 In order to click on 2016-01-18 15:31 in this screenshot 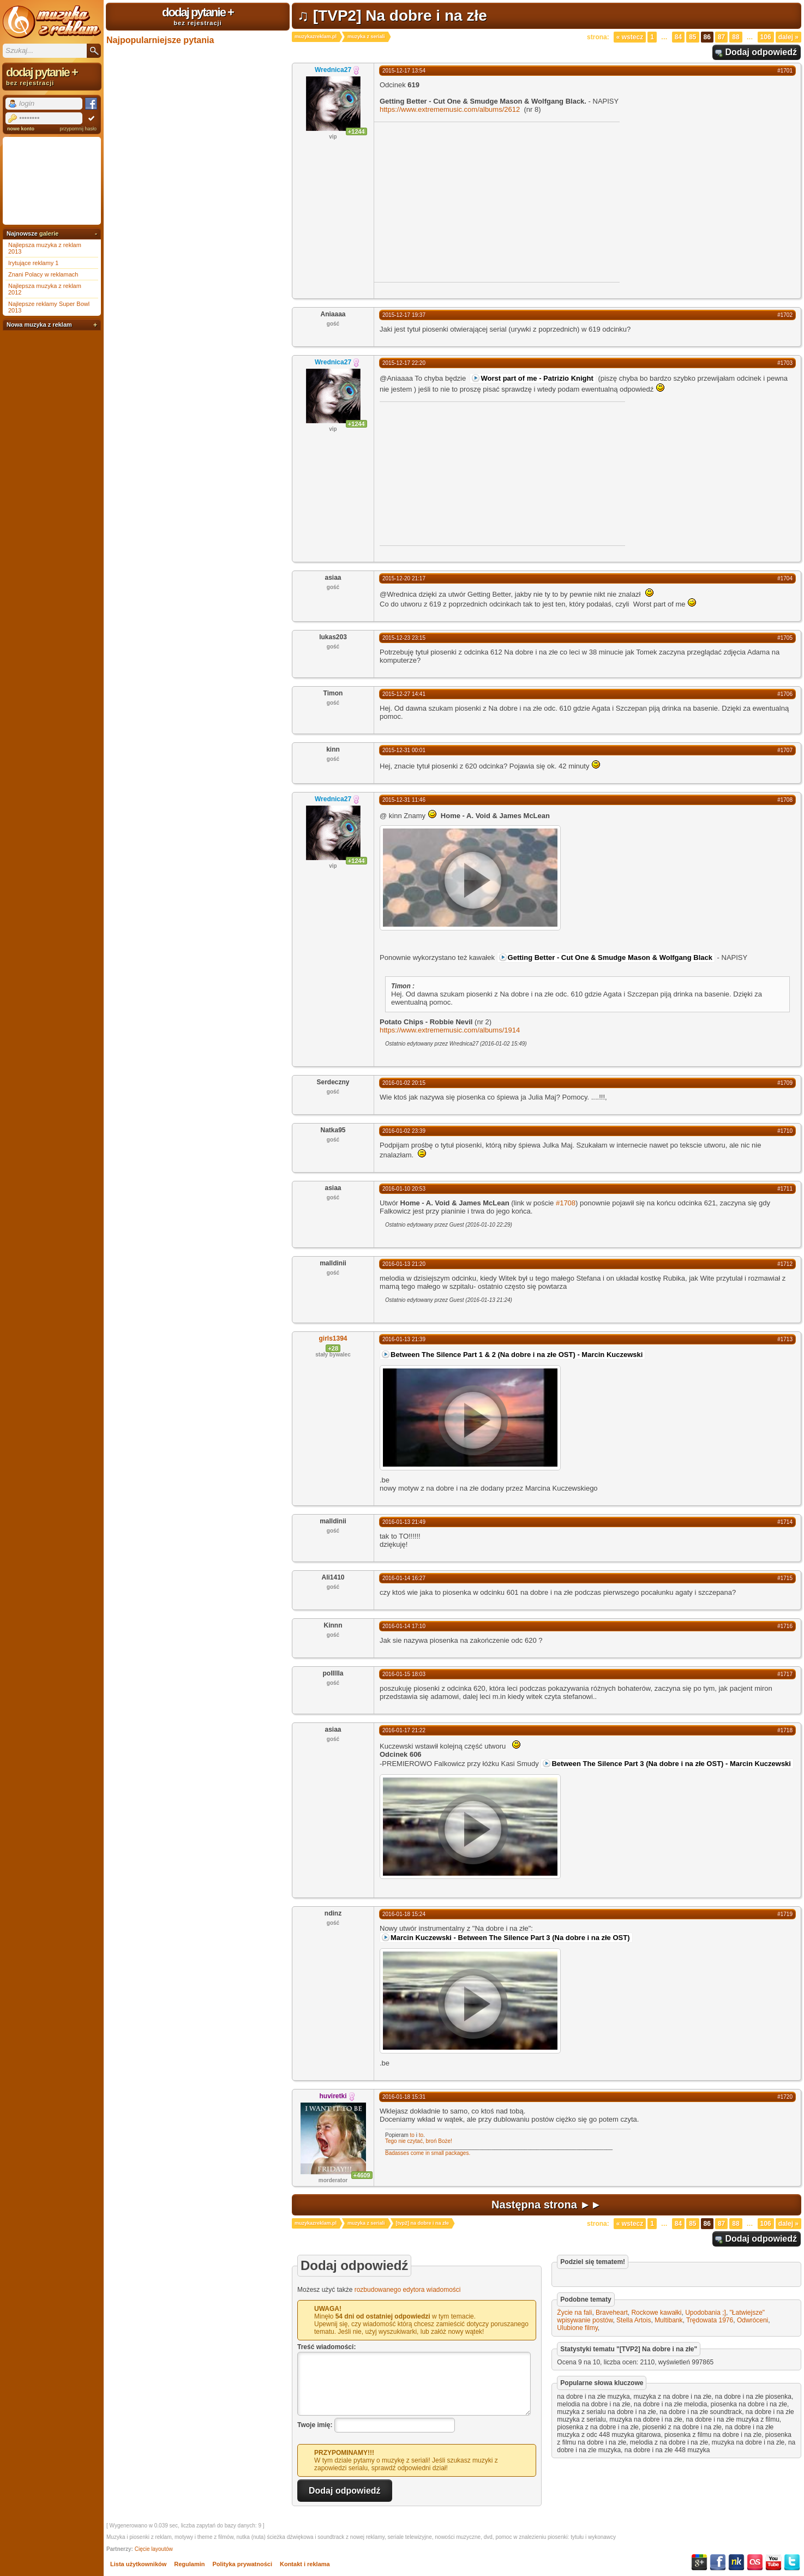, I will do `click(403, 2097)`.